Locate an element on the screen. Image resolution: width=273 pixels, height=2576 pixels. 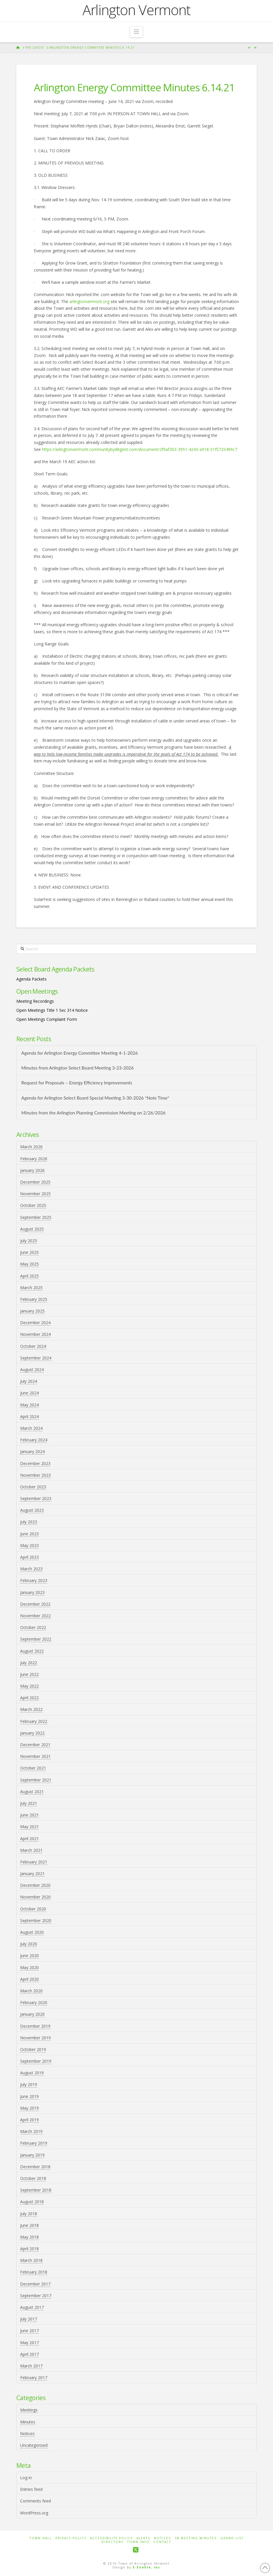
February 2023 is located at coordinates (33, 1580).